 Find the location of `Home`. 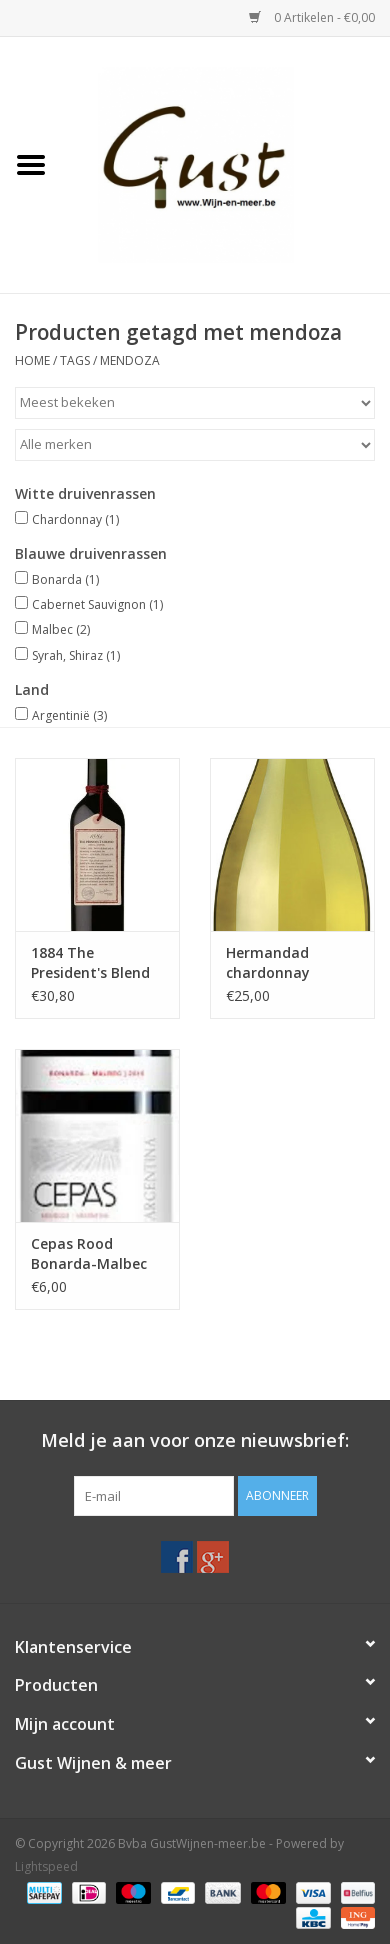

Home is located at coordinates (32, 360).